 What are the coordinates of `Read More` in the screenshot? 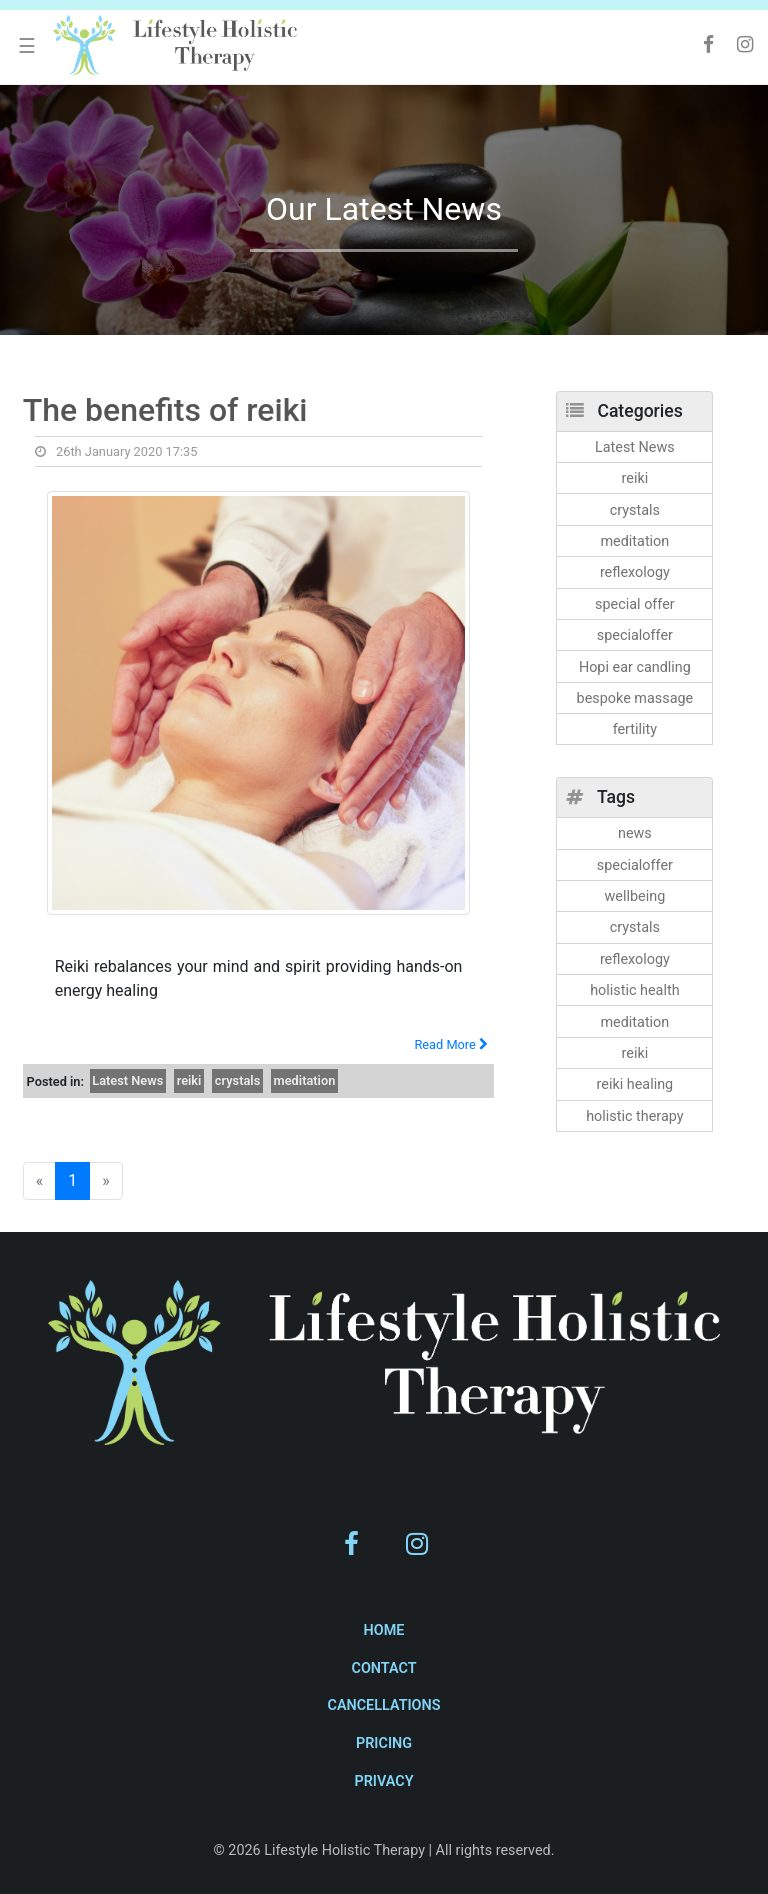 It's located at (451, 1044).